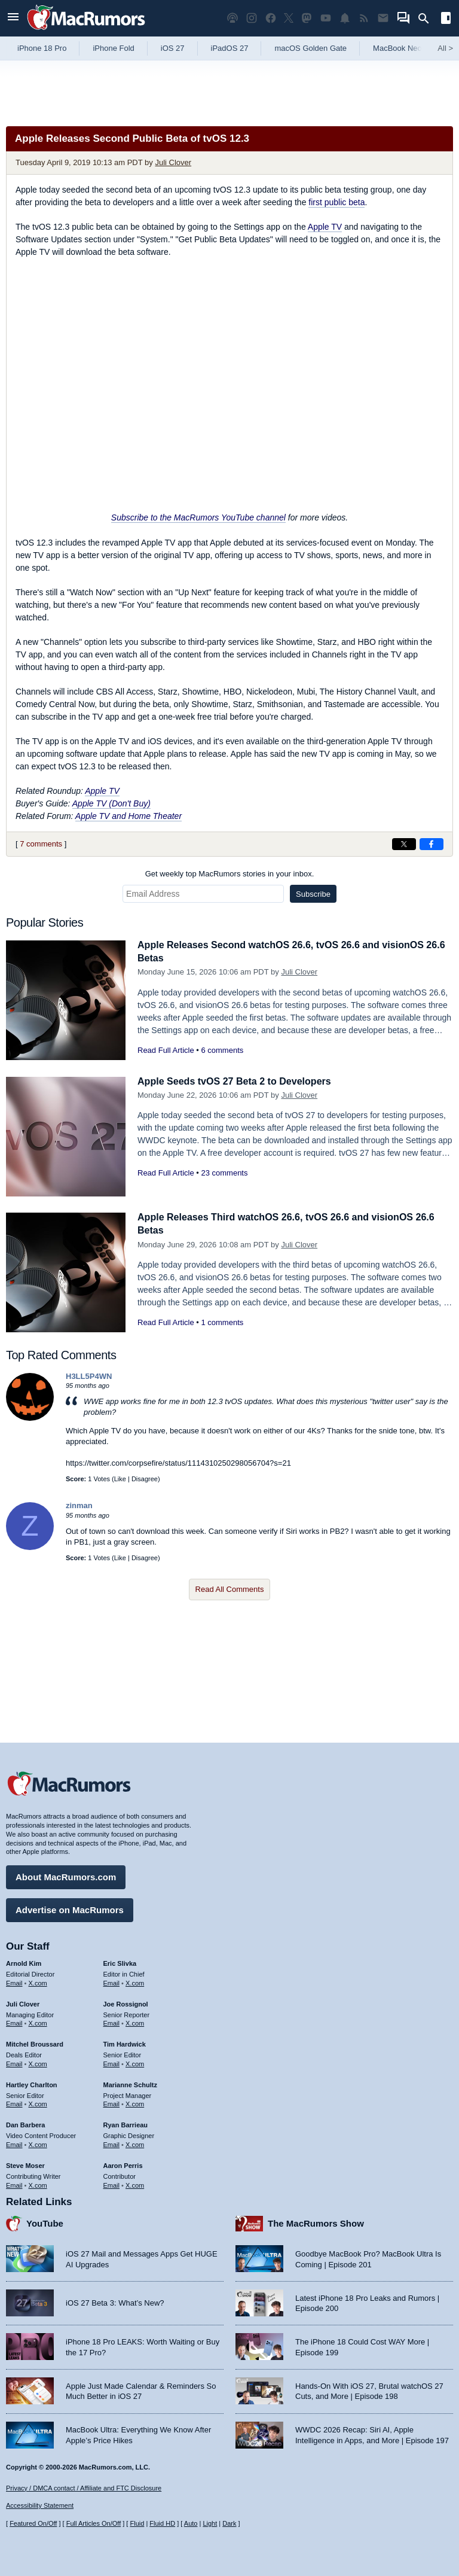 The width and height of the screenshot is (459, 2576). I want to click on X.com [Follow Joe Rossignol on X.com], so click(135, 2000).